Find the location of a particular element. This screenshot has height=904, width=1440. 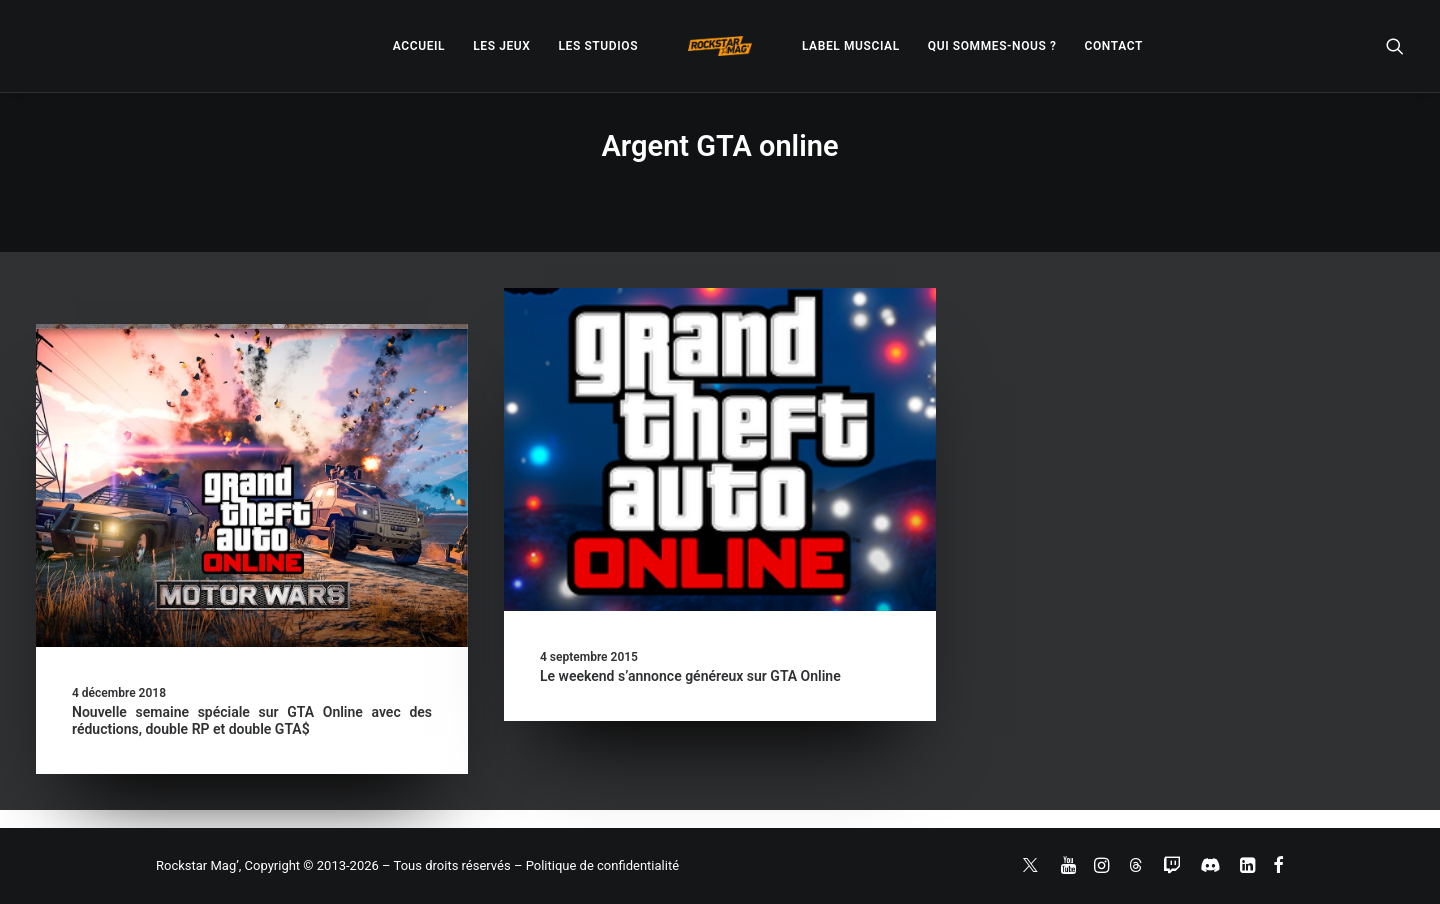

Nouvelle semaine spéciale sur GTA Online avec des réductions, double RP et double GTA$ is located at coordinates (252, 720).